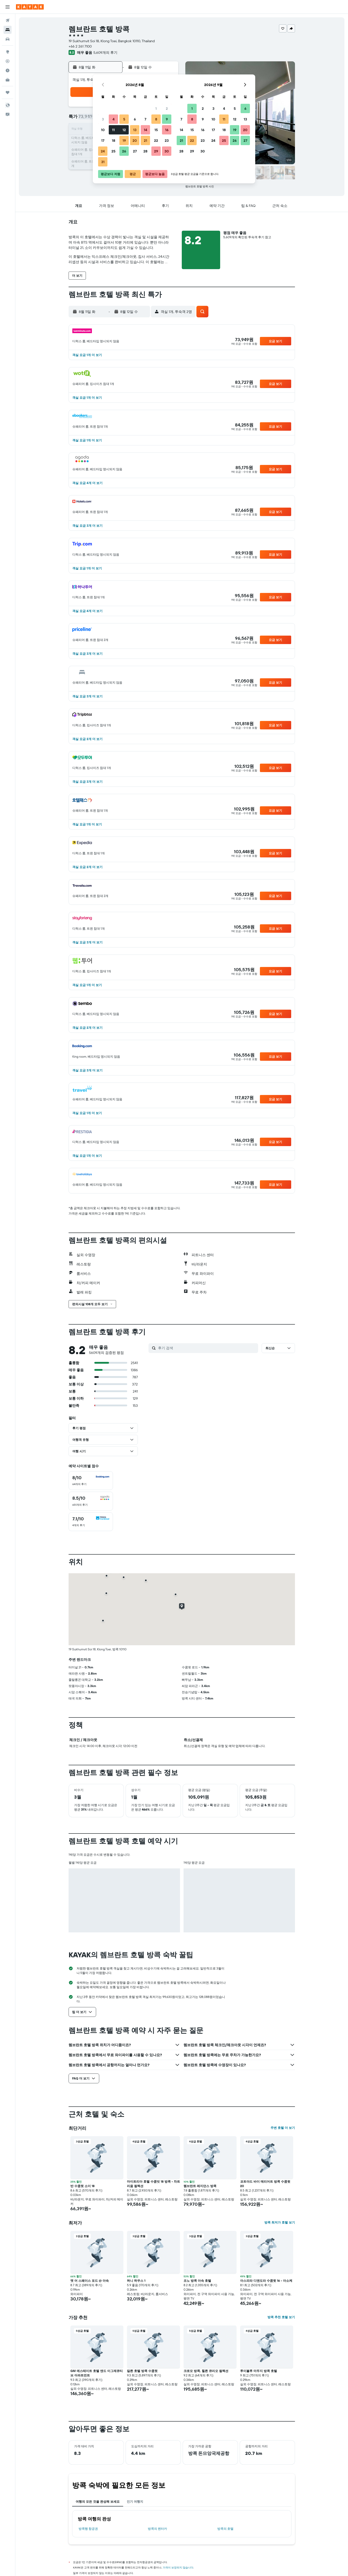  Describe the element at coordinates (7, 20) in the screenshot. I see `[항공권 검색]` at that location.